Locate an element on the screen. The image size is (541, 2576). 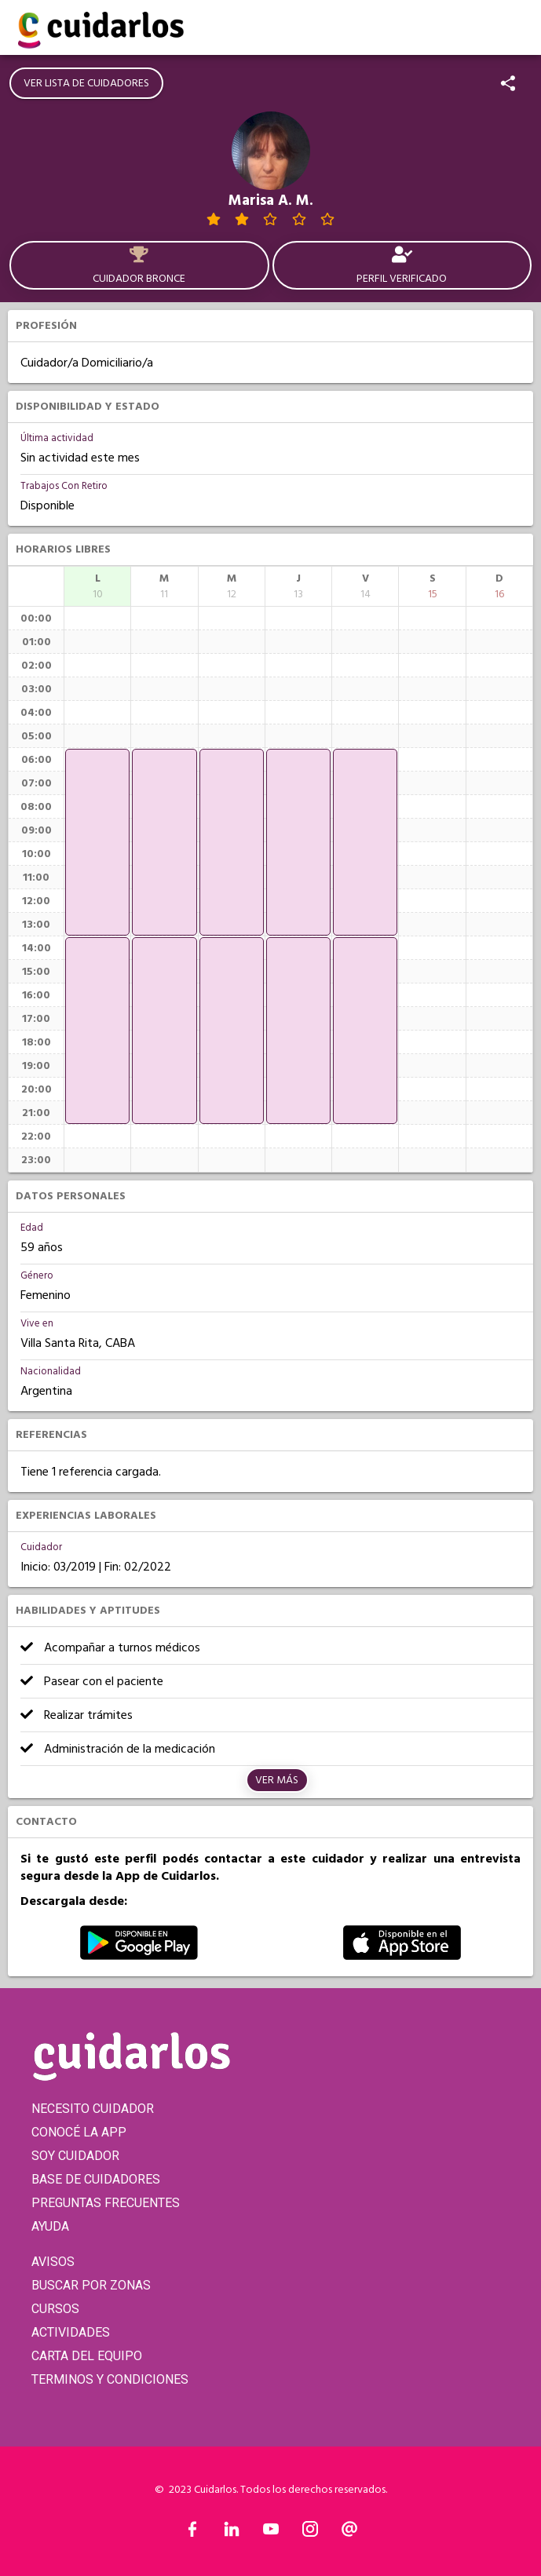
TERMINOS Y CONDICIONES is located at coordinates (109, 2379).